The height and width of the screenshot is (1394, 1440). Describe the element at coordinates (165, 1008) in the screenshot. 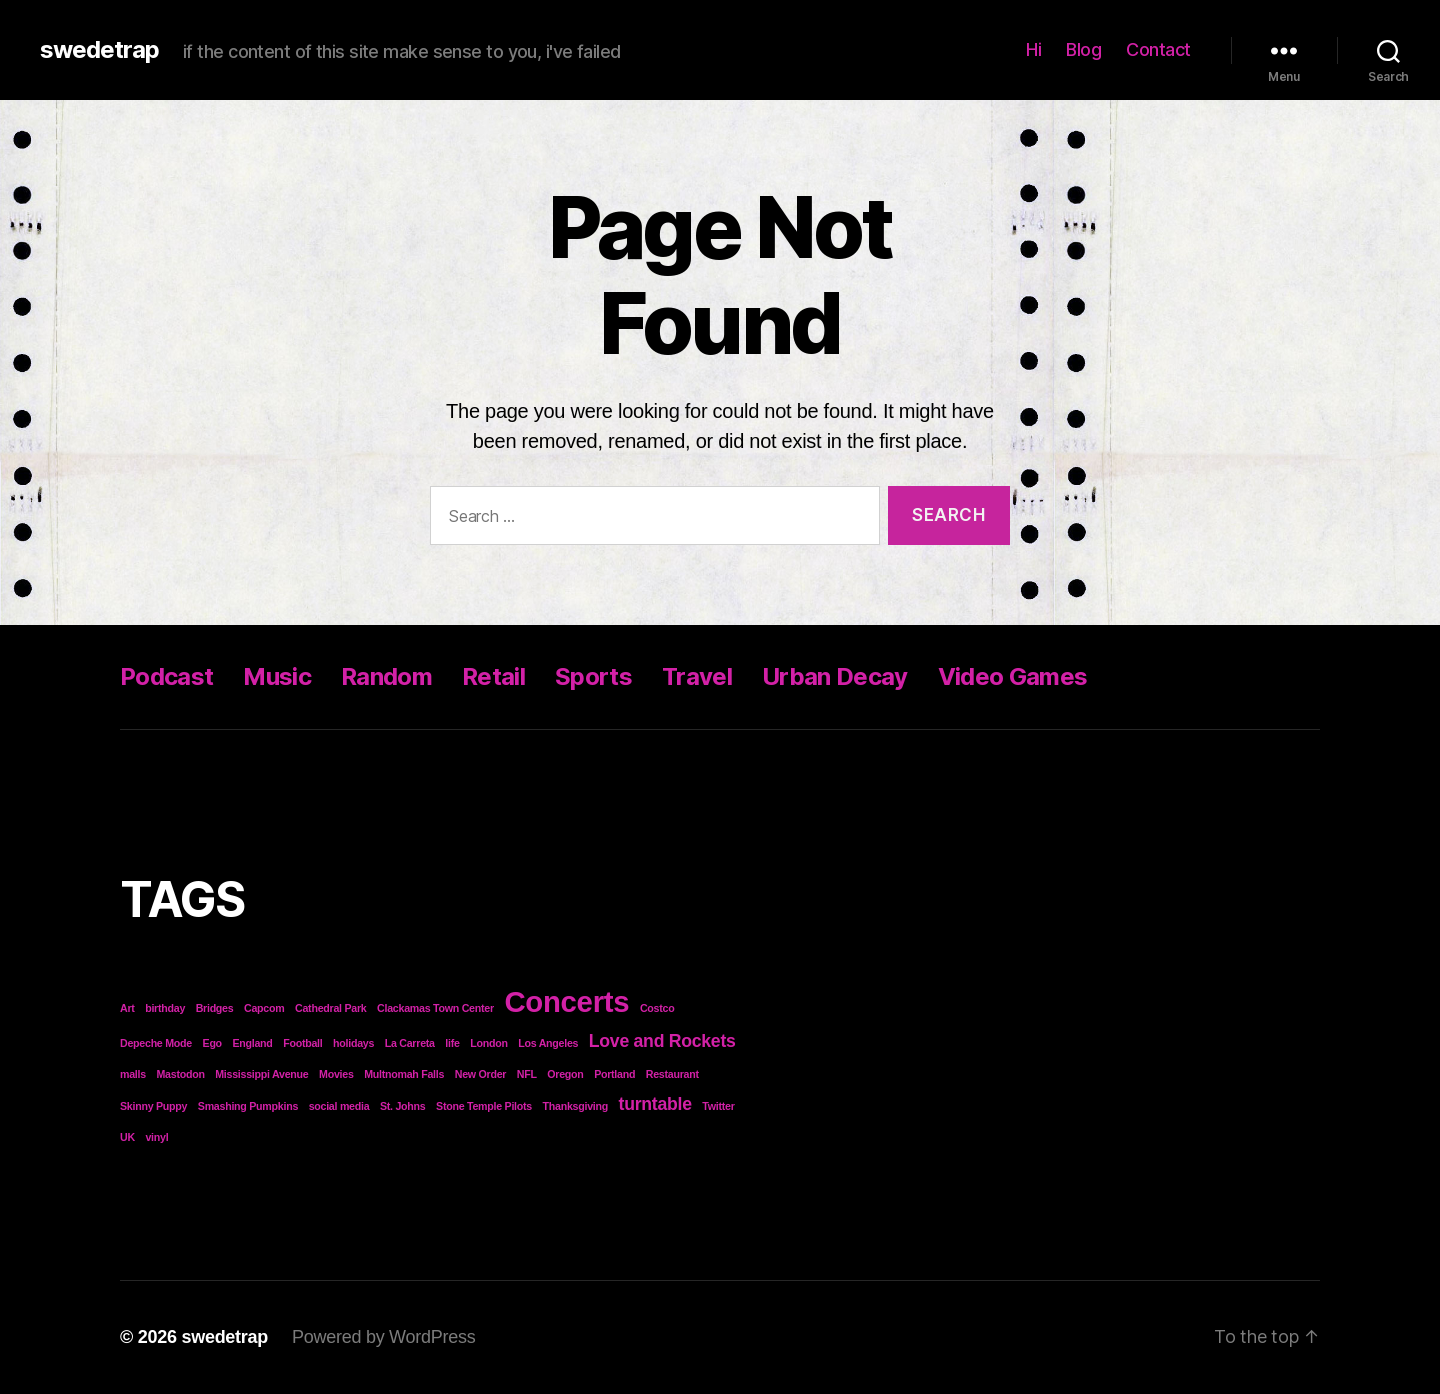

I see `birthday [birthday (1 item)]` at that location.